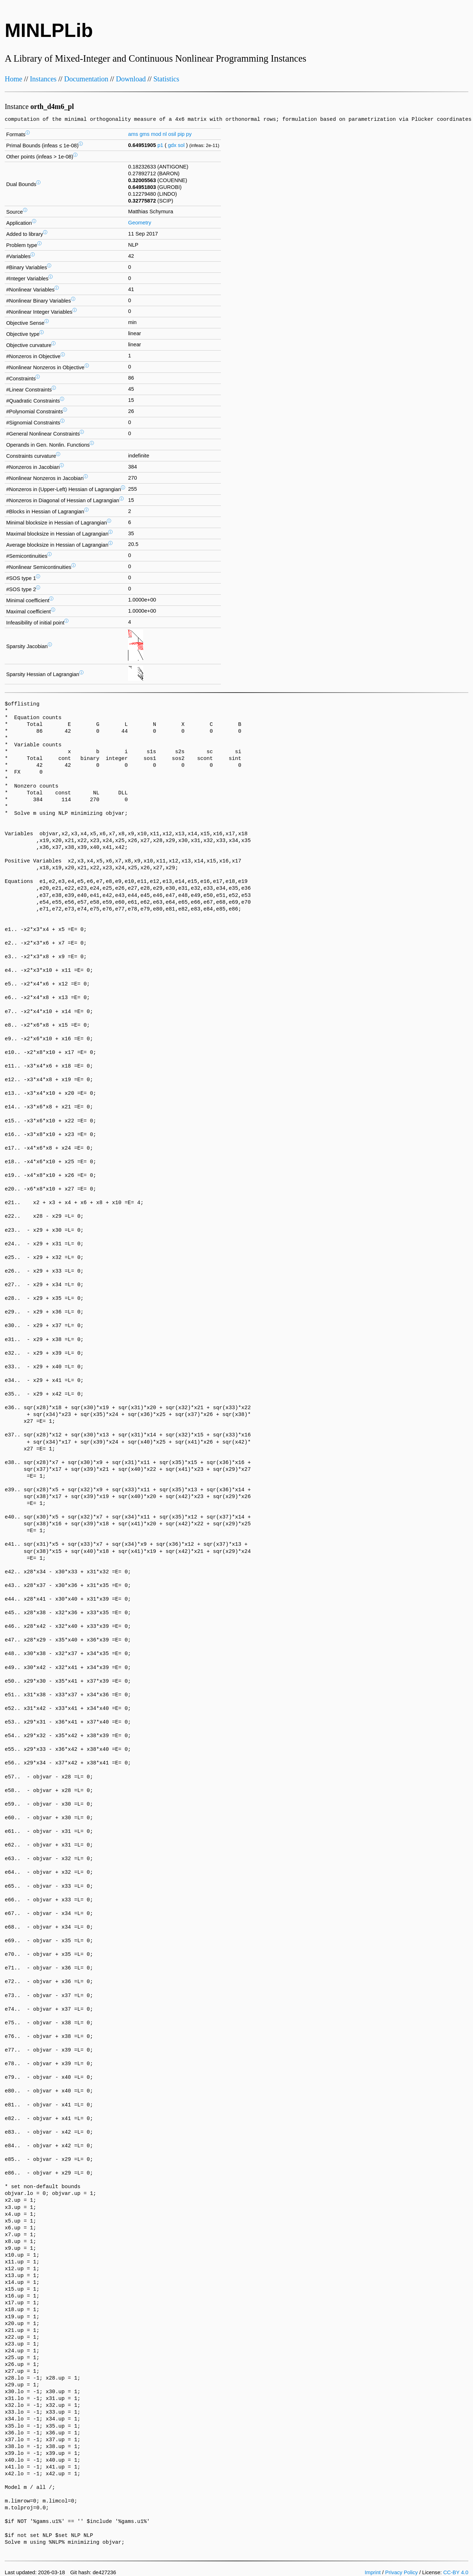  What do you see at coordinates (131, 79) in the screenshot?
I see `Download` at bounding box center [131, 79].